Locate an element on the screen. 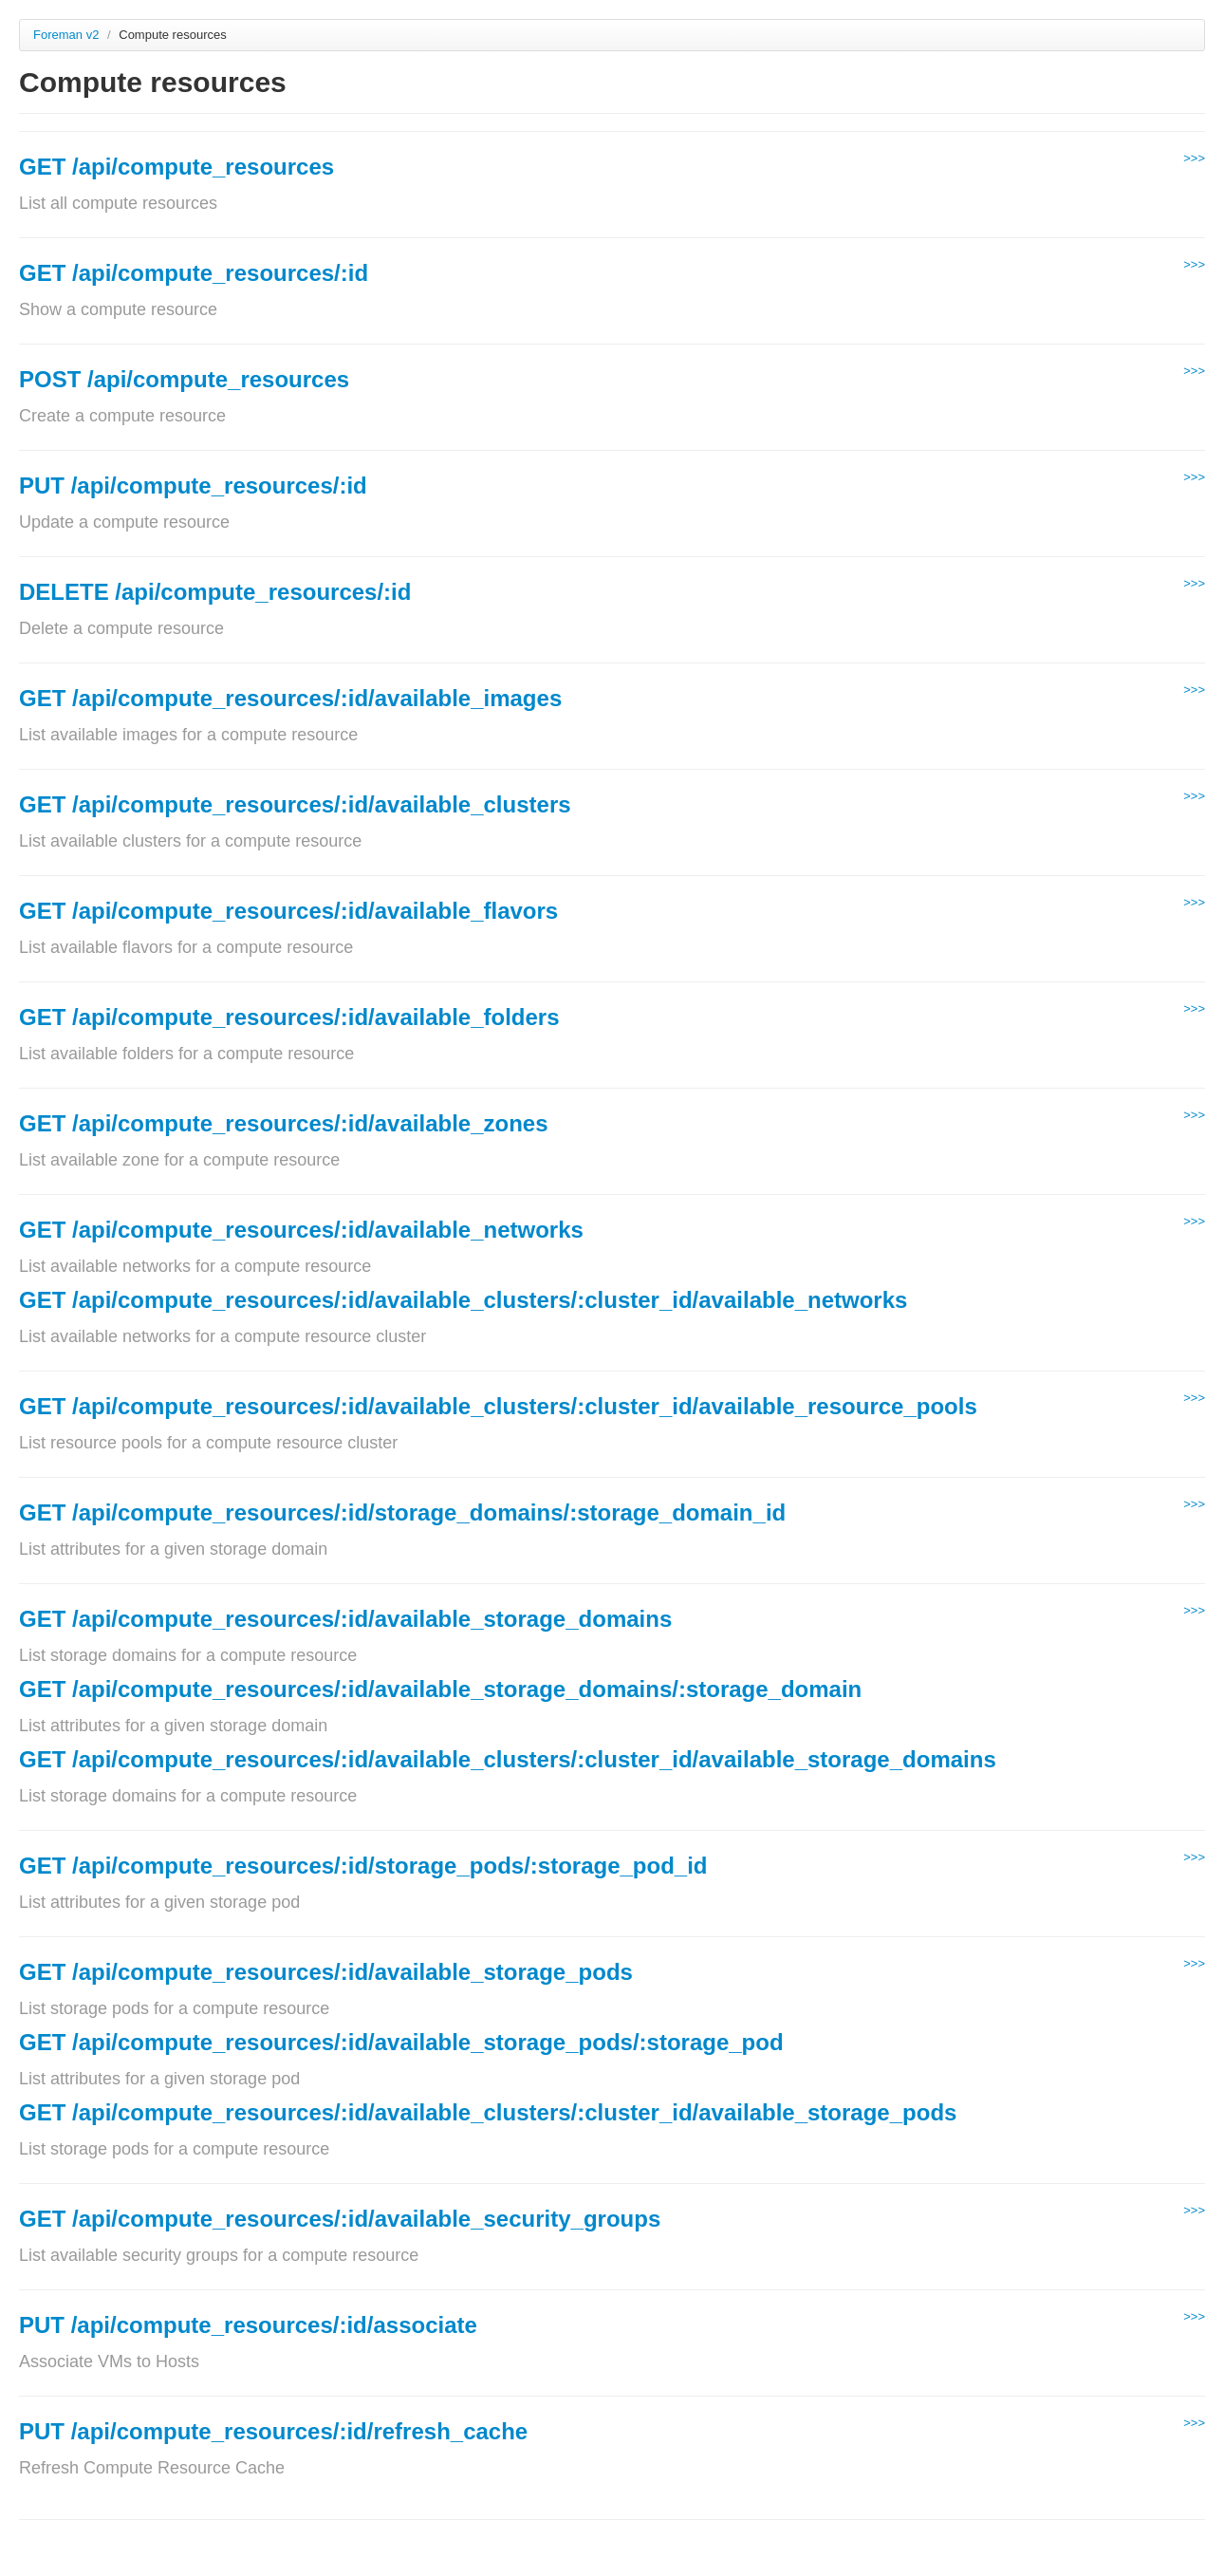 The height and width of the screenshot is (2576, 1224). PUT /api/compute_resources/:id/refresh_cache is located at coordinates (273, 2431).